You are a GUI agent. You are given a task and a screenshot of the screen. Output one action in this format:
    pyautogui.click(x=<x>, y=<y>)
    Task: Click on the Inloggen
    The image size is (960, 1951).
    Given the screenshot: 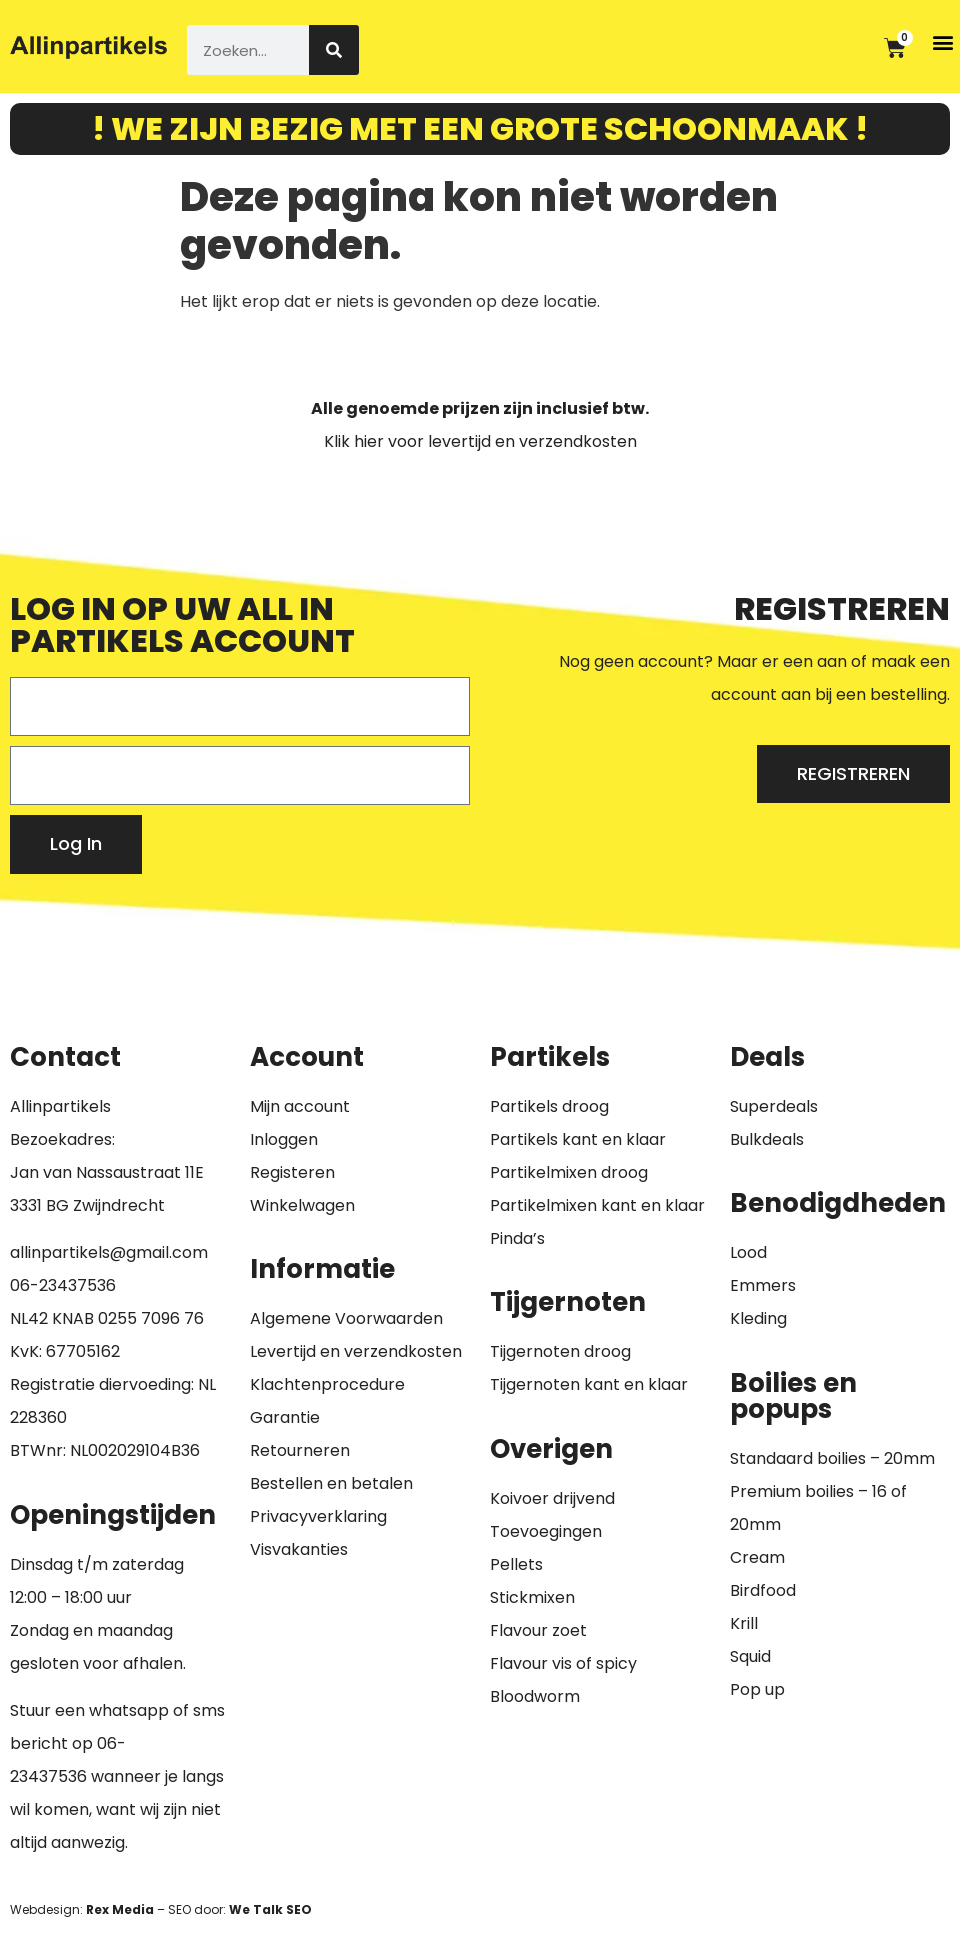 What is the action you would take?
    pyautogui.click(x=284, y=1139)
    